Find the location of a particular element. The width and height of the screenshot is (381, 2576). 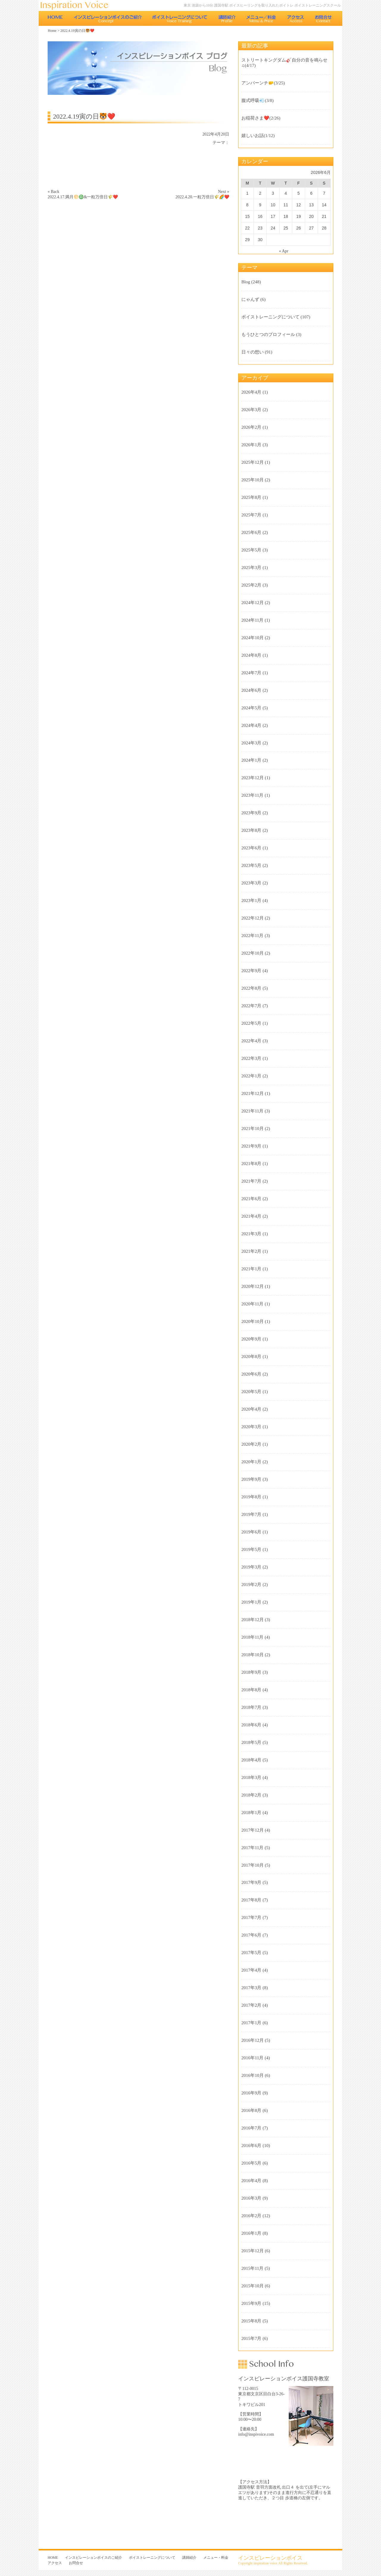

2022年9月 is located at coordinates (251, 970).